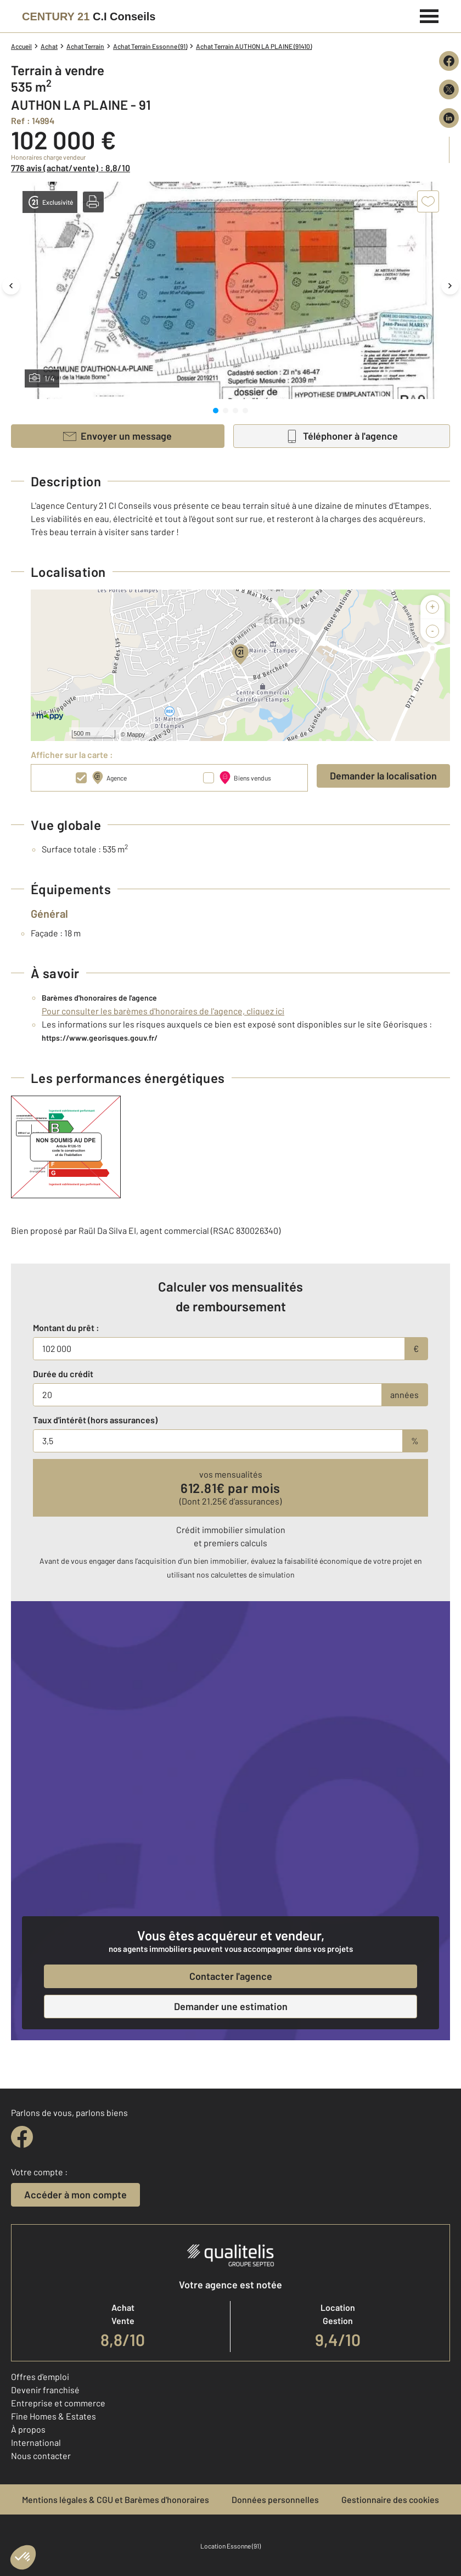  What do you see at coordinates (93, 202) in the screenshot?
I see `[button]` at bounding box center [93, 202].